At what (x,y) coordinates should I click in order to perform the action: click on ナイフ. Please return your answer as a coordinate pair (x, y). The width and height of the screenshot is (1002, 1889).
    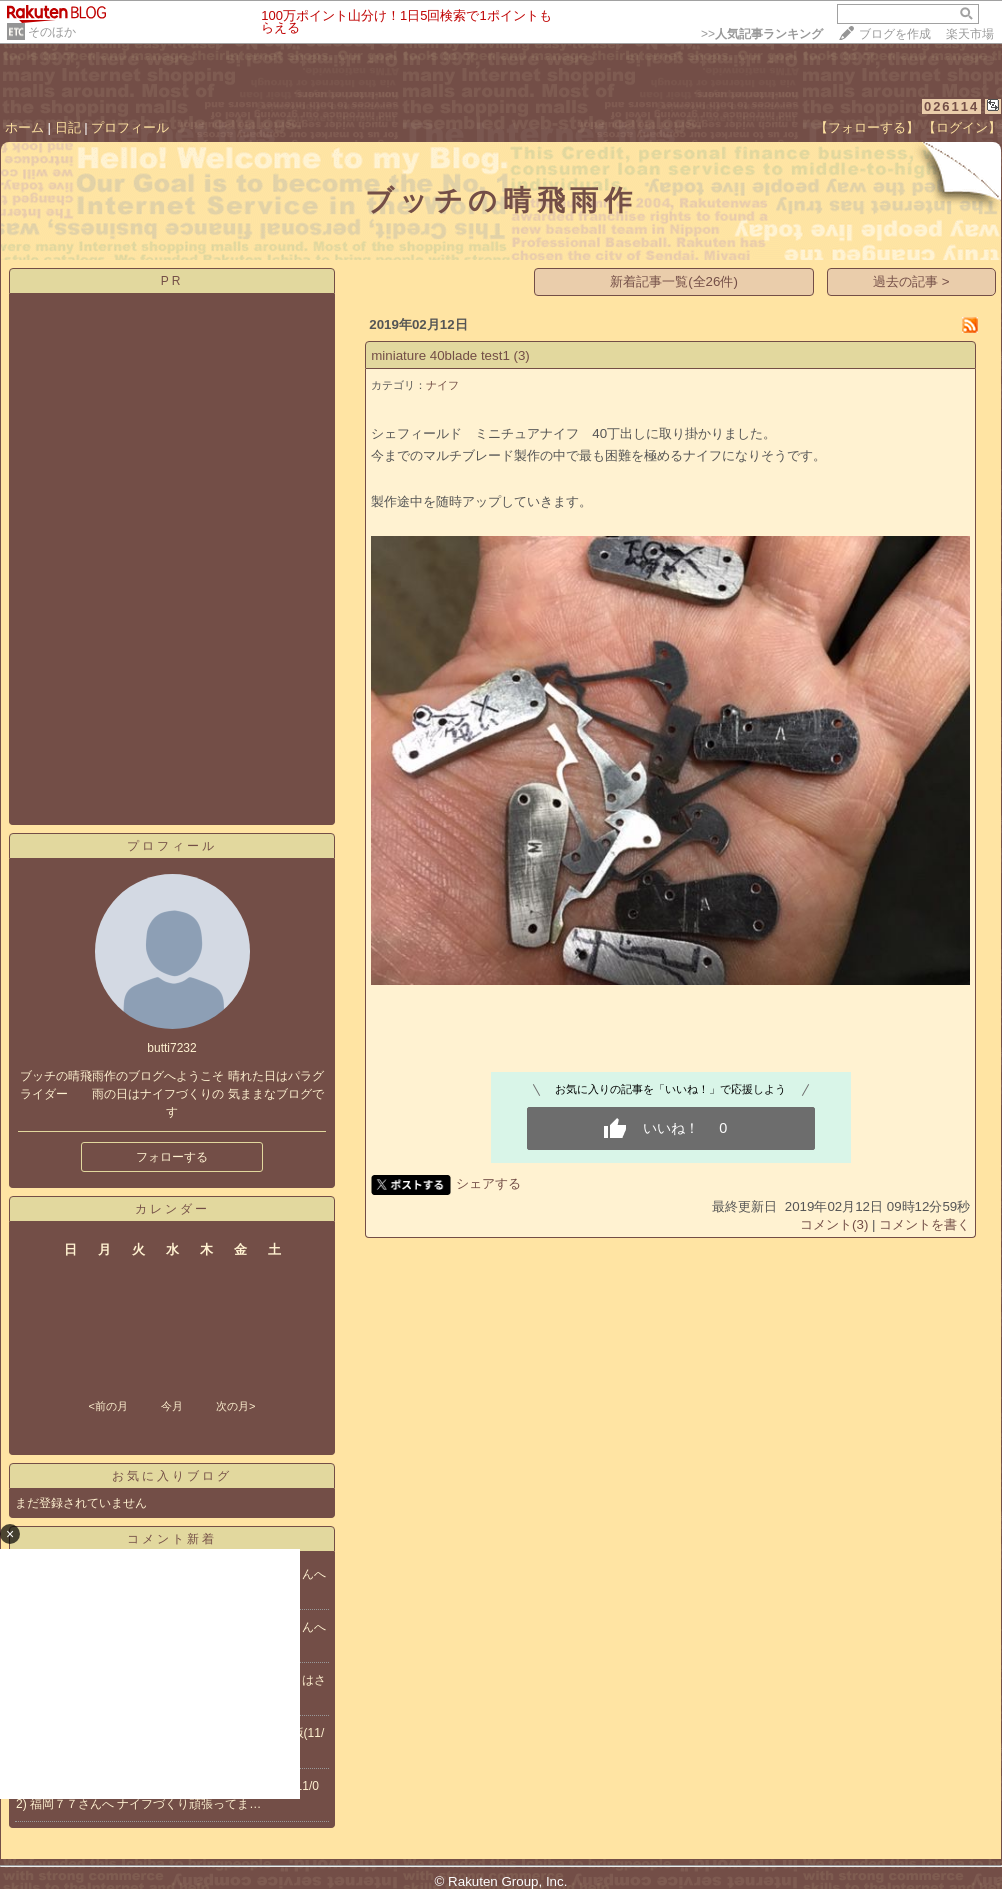
    Looking at the image, I should click on (442, 385).